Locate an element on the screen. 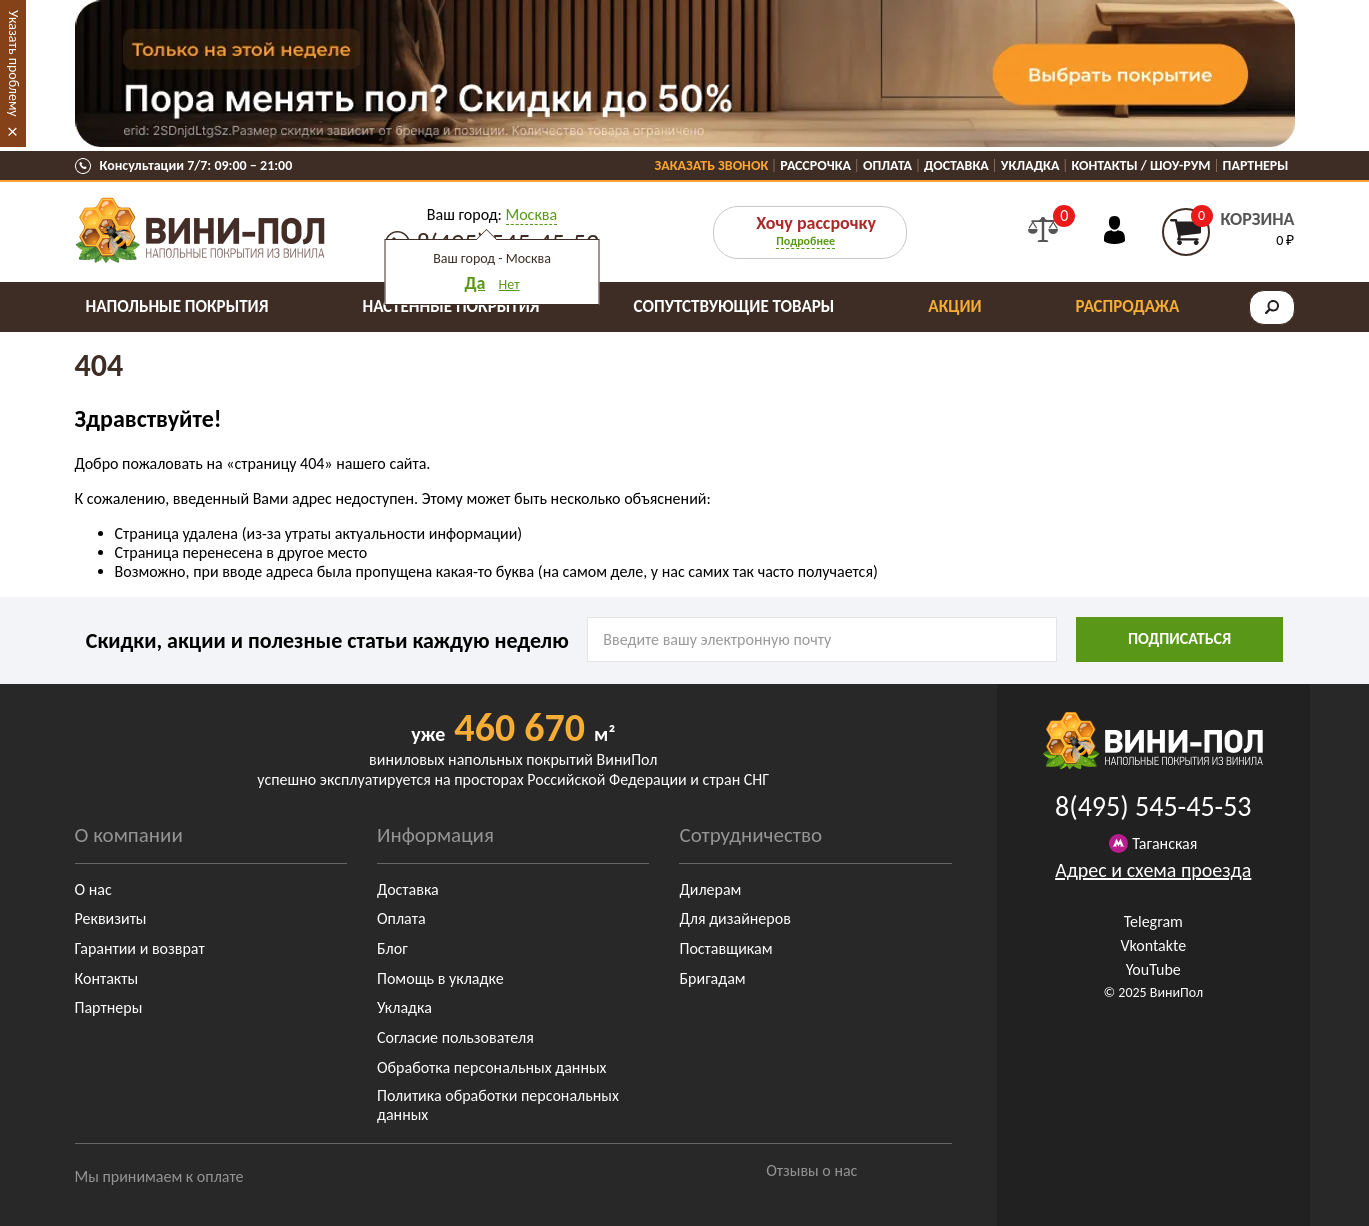 This screenshot has height=1226, width=1369. Акции is located at coordinates (954, 306).